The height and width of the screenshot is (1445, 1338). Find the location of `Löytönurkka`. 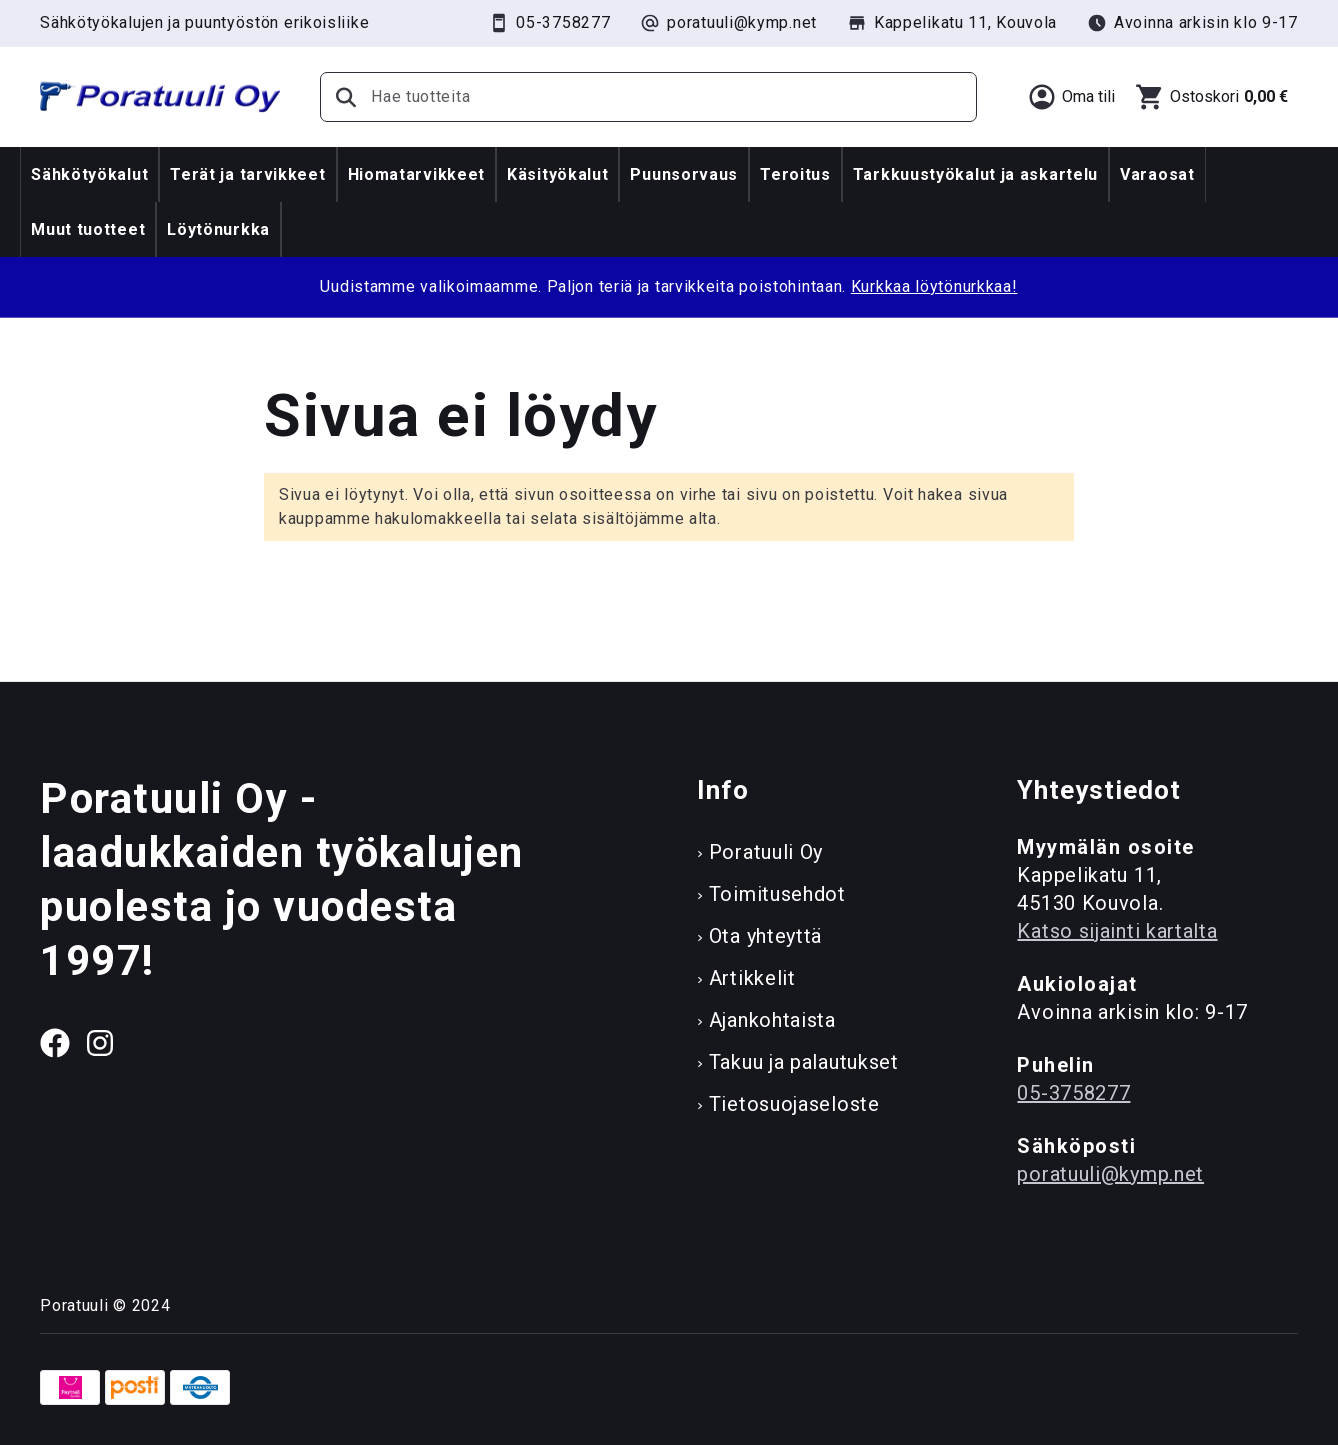

Löytönurkka is located at coordinates (218, 229).